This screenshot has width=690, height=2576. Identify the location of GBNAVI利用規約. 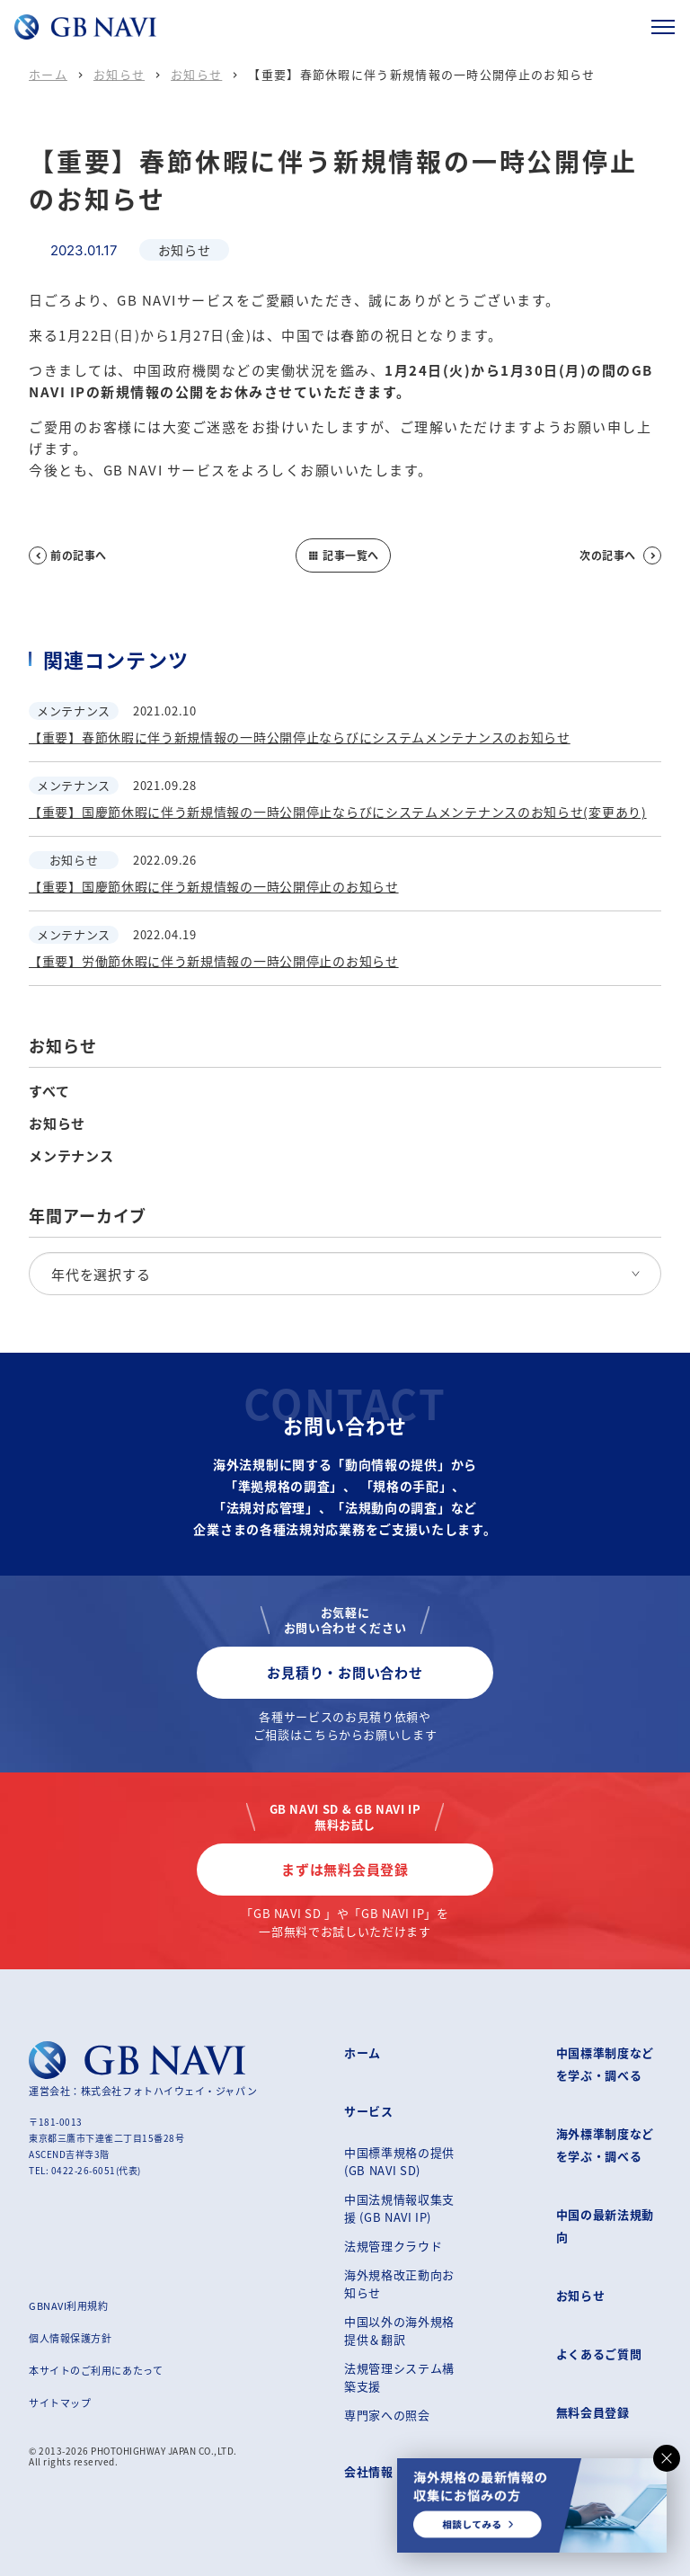
(69, 2305).